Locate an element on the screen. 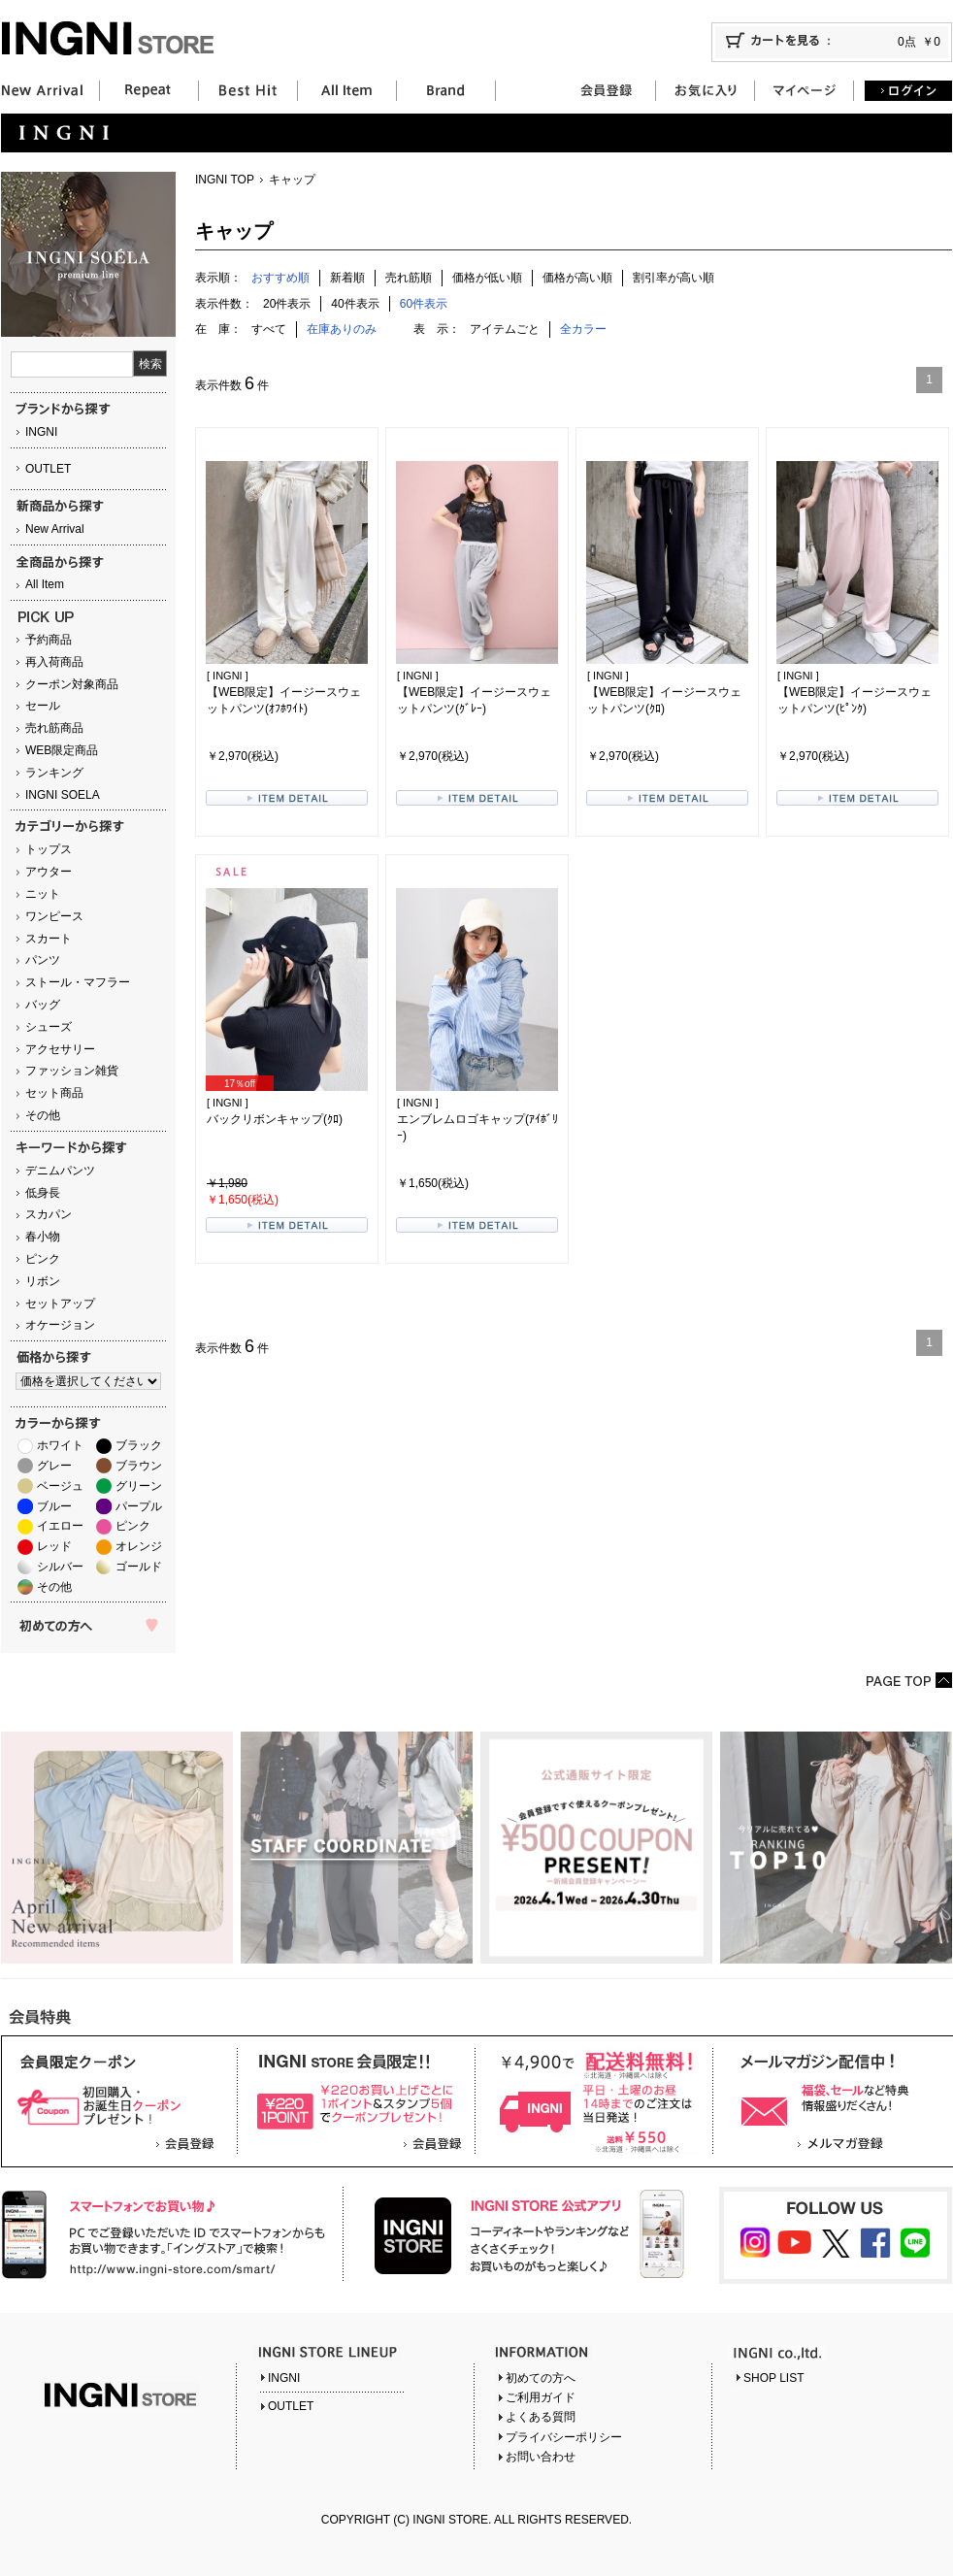  SHOP LIST is located at coordinates (773, 2378).